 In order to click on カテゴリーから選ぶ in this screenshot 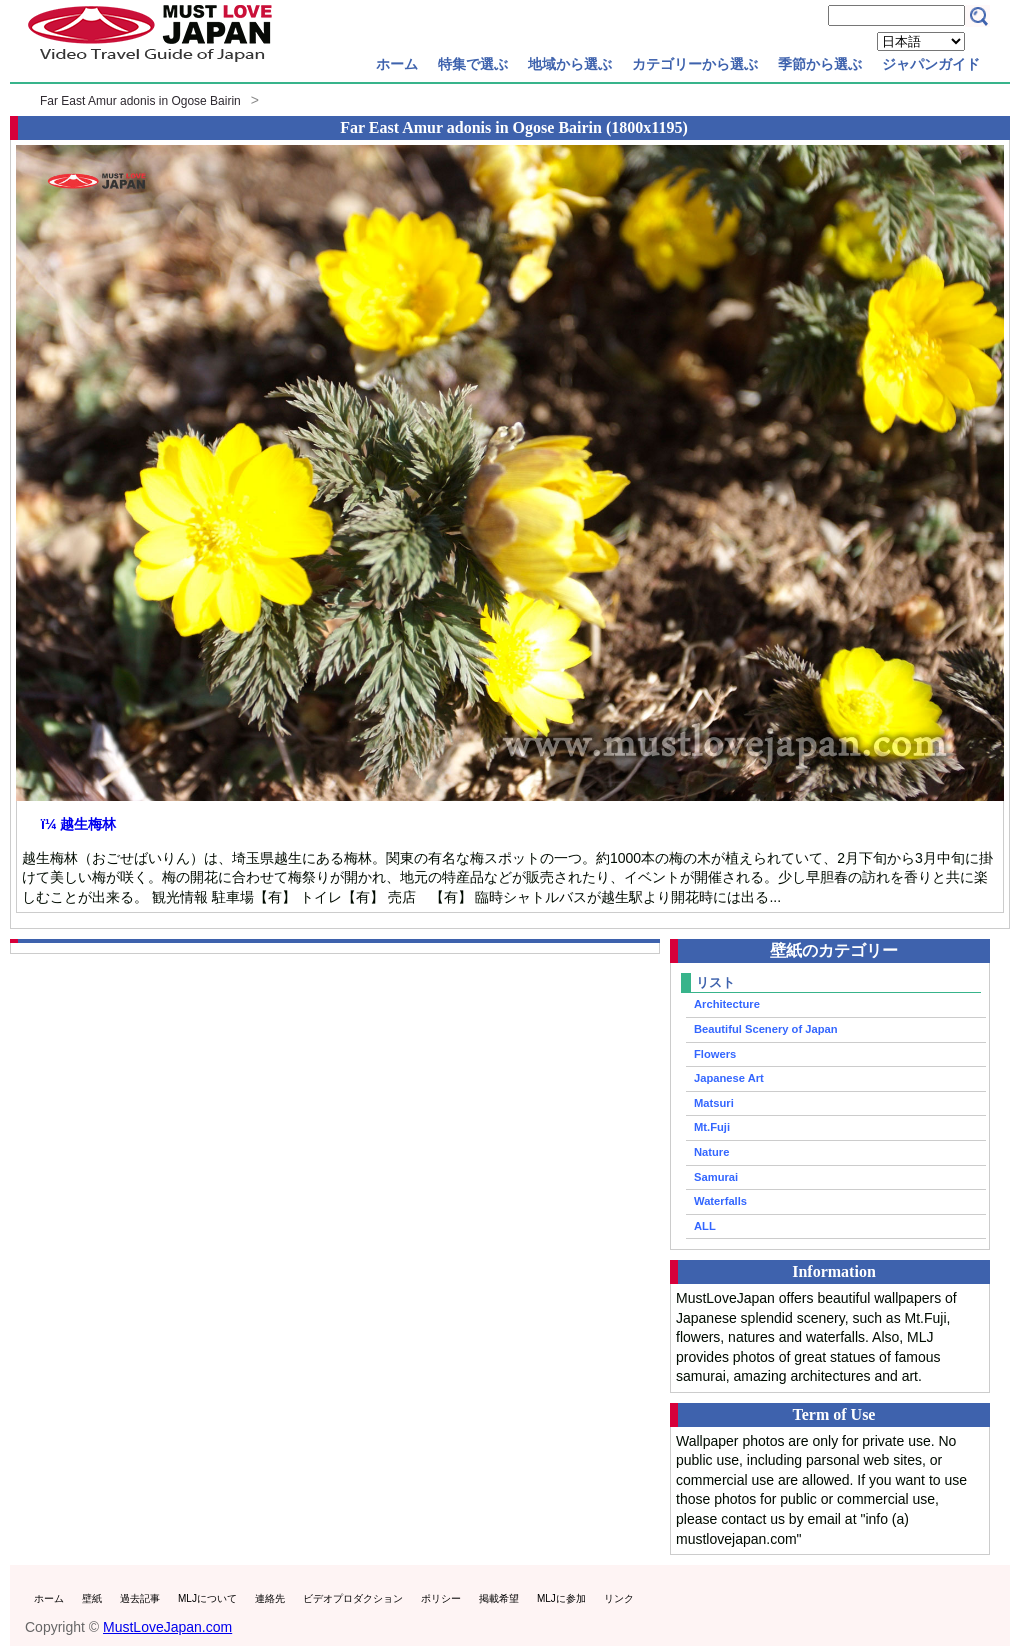, I will do `click(695, 64)`.